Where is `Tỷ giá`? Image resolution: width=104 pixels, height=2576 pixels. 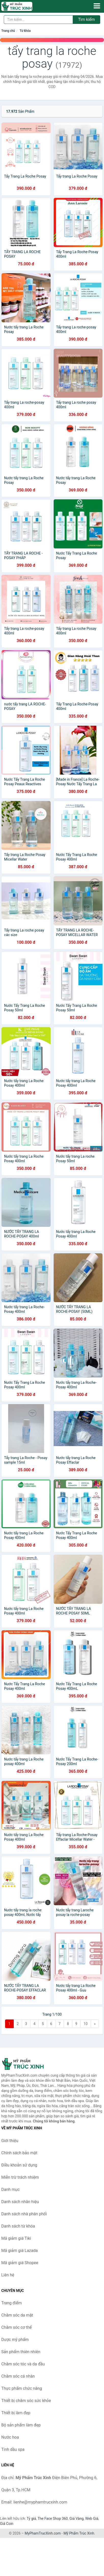 Tỷ giá is located at coordinates (31, 2518).